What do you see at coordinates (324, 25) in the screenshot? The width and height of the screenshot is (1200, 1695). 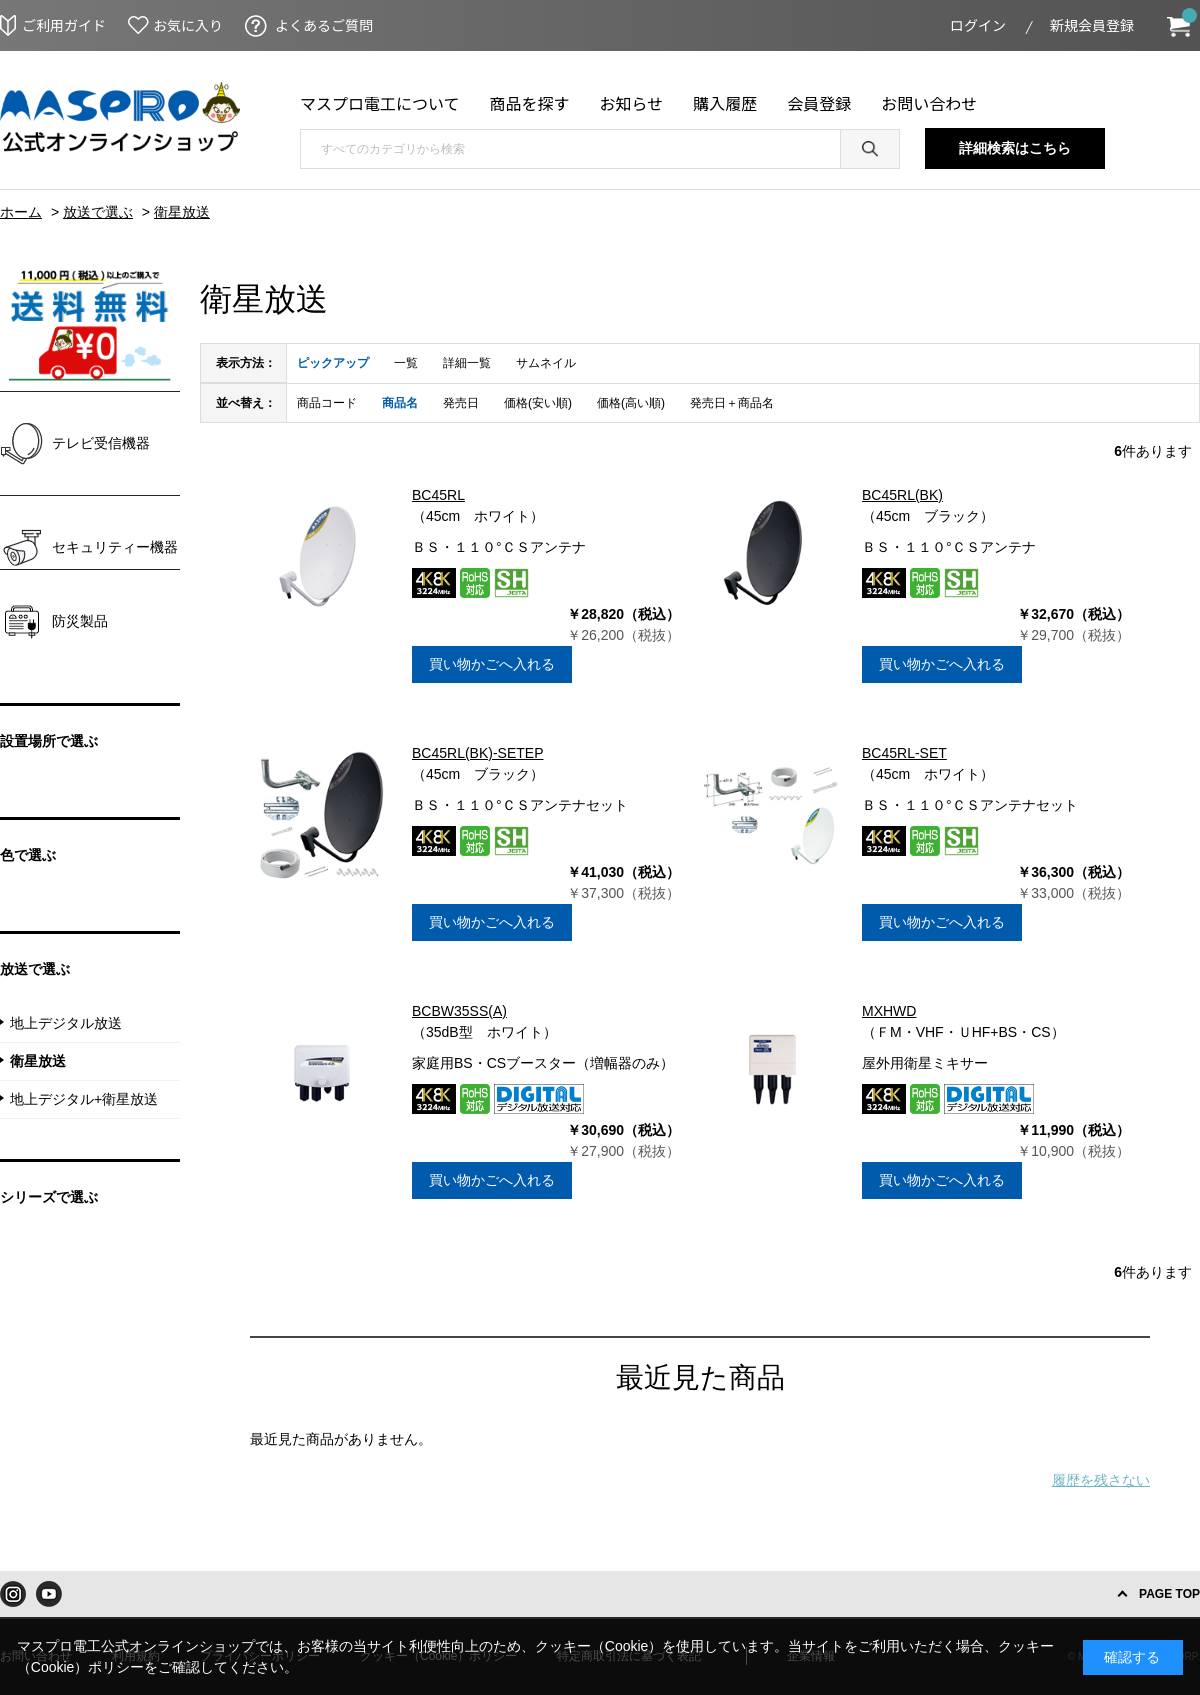 I see `よくあるご質問` at bounding box center [324, 25].